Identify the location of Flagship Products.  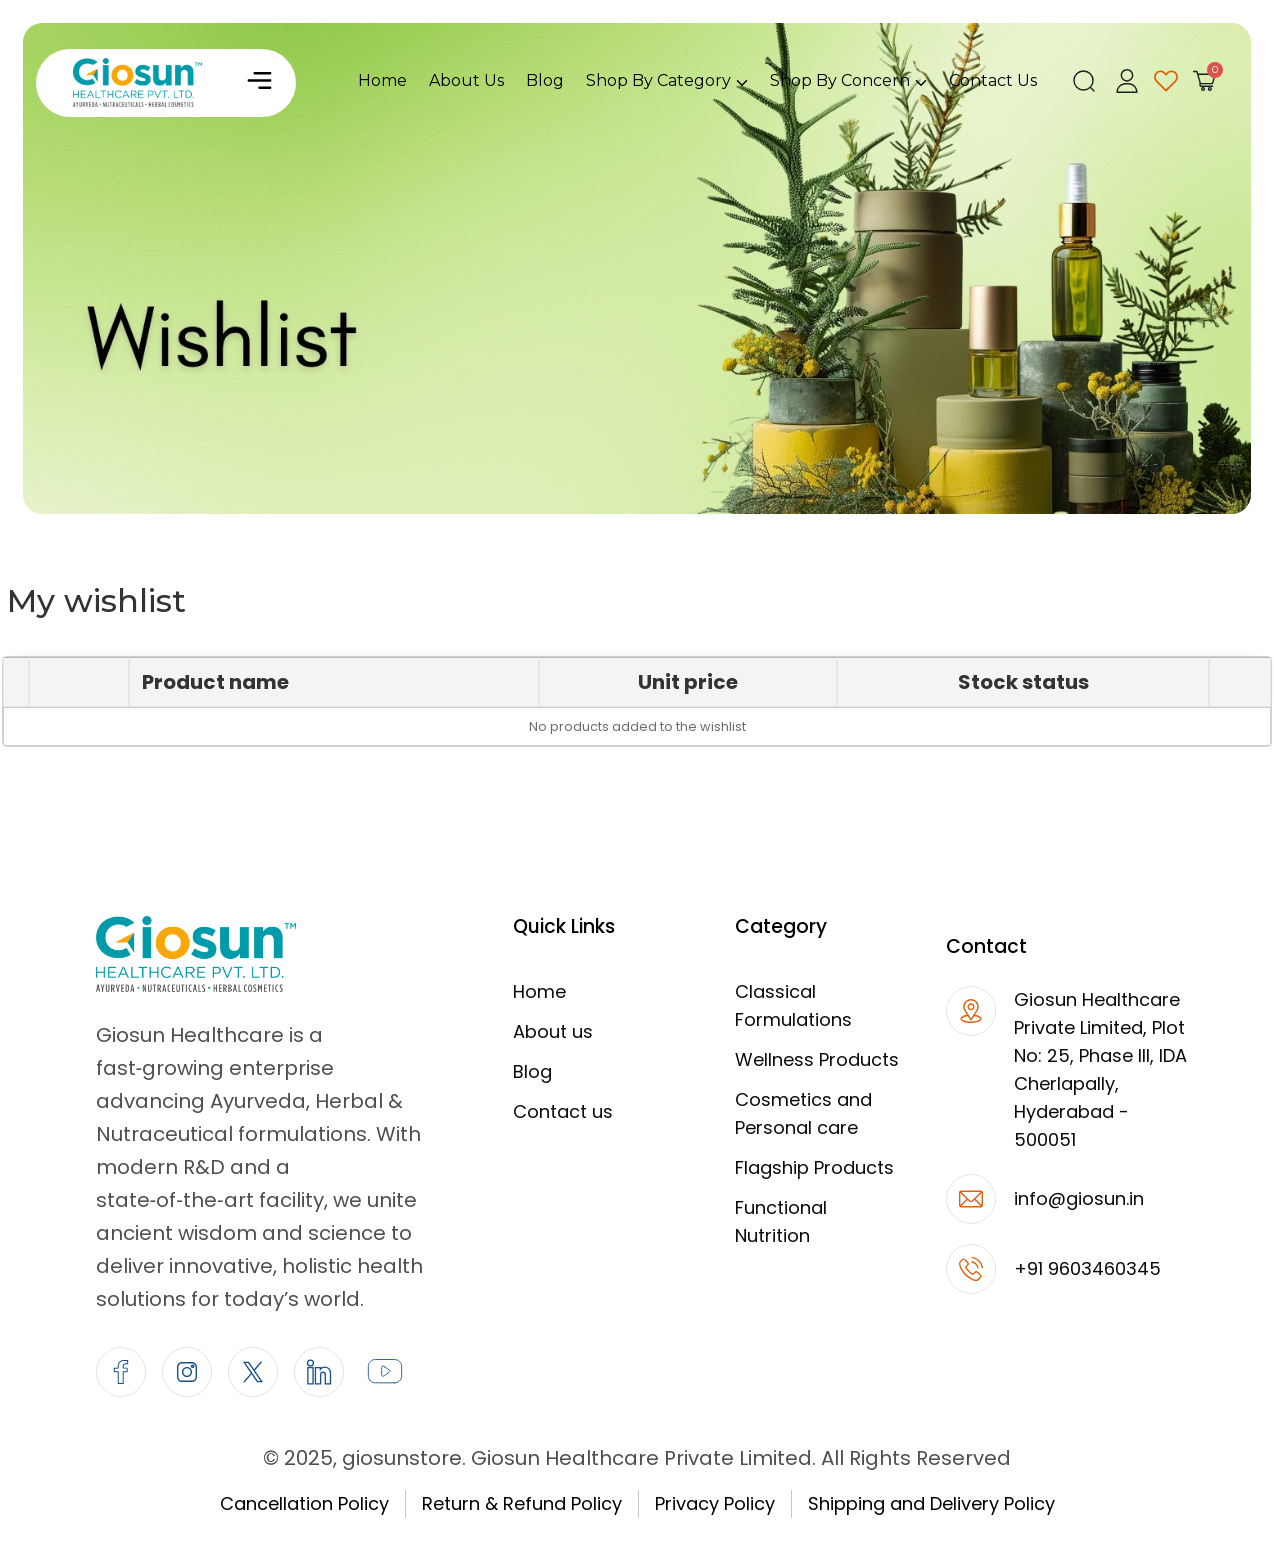
(814, 1167).